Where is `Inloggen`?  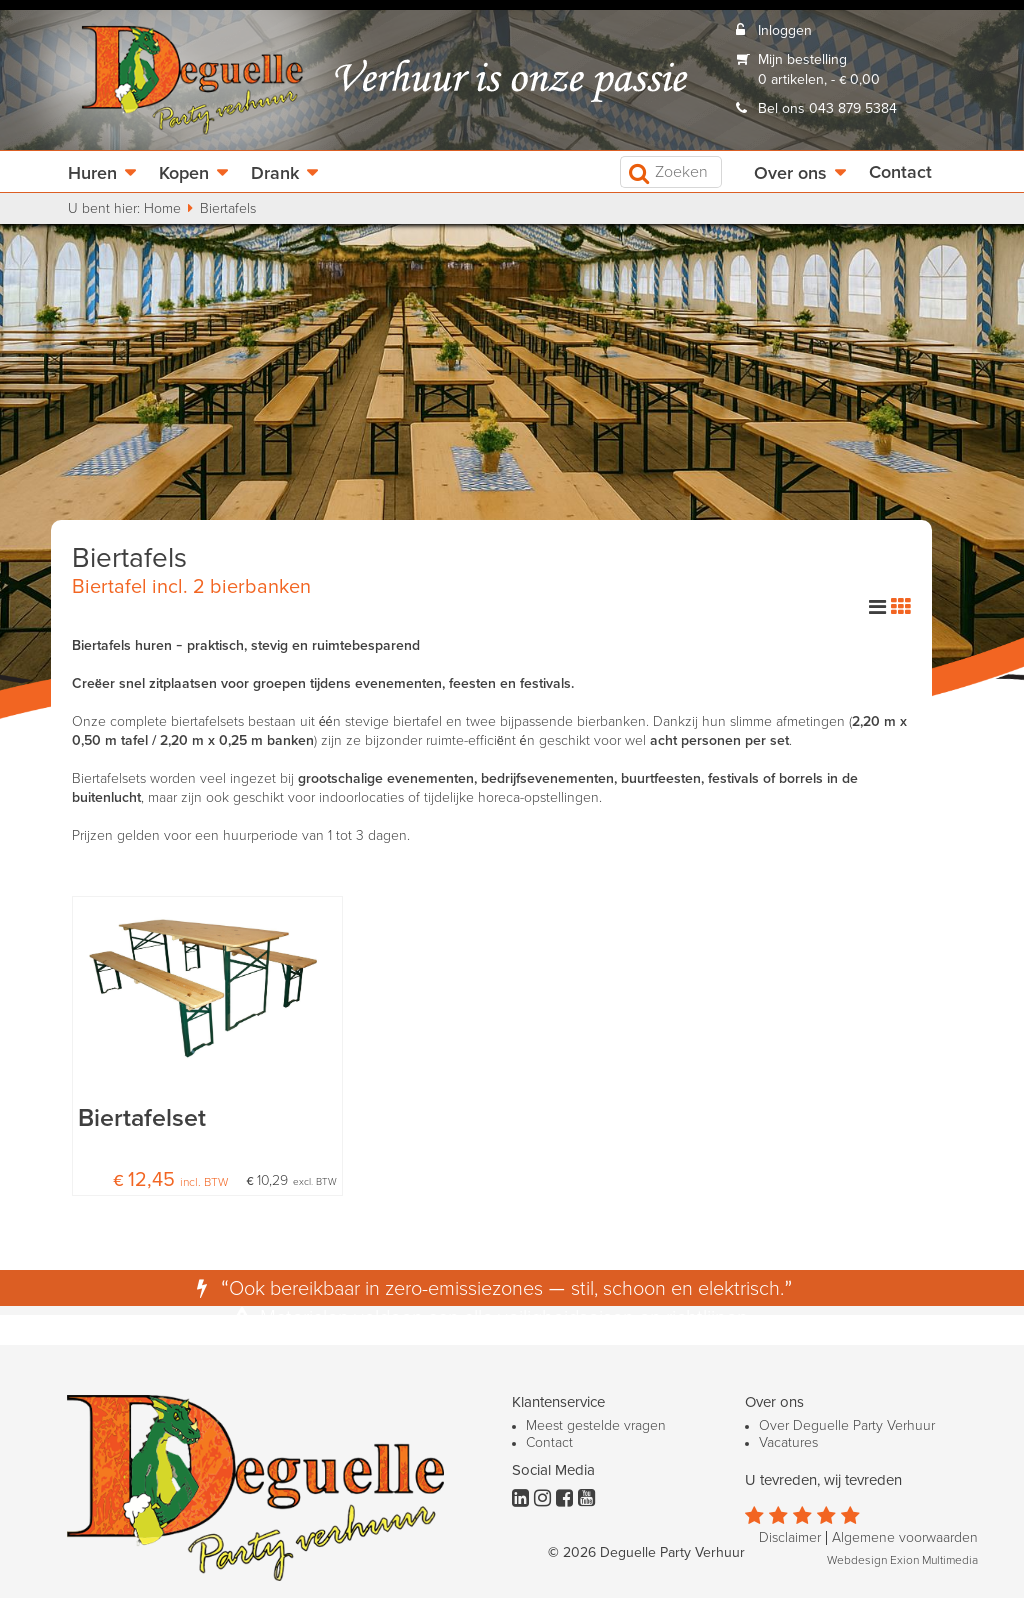 Inloggen is located at coordinates (785, 31).